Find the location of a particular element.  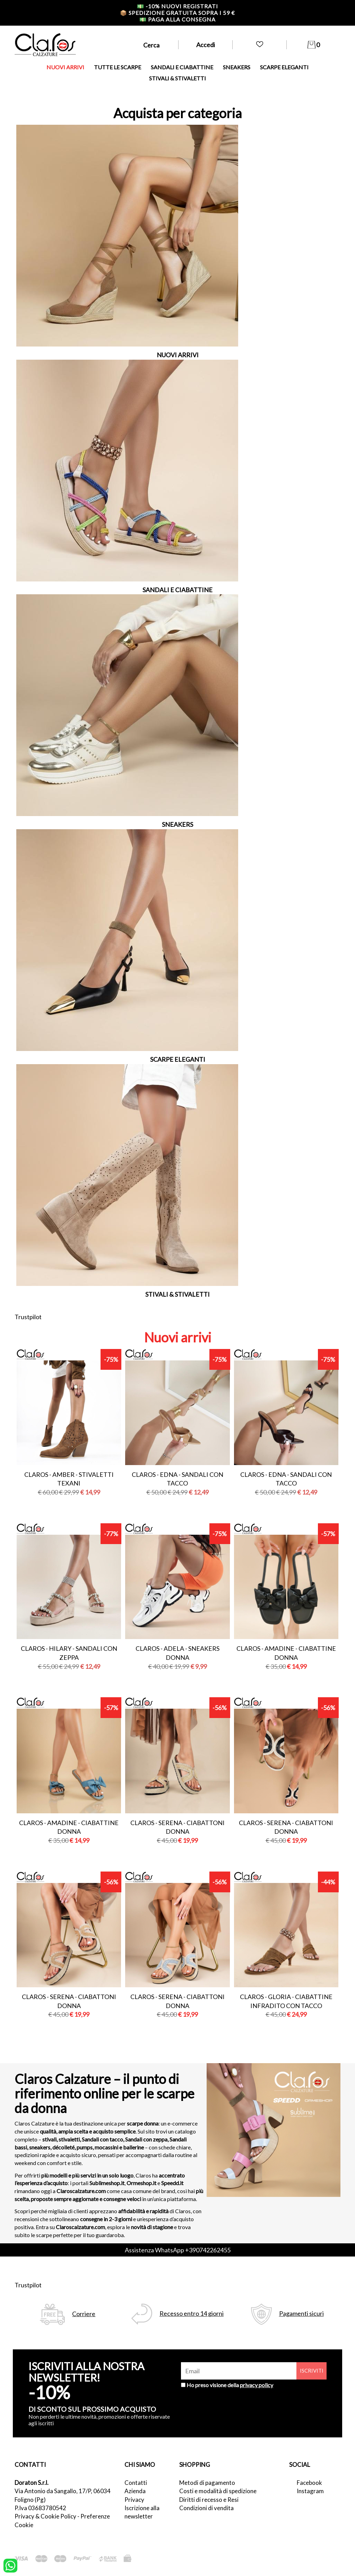

Iscrizione alla newsletter is located at coordinates (141, 2512).